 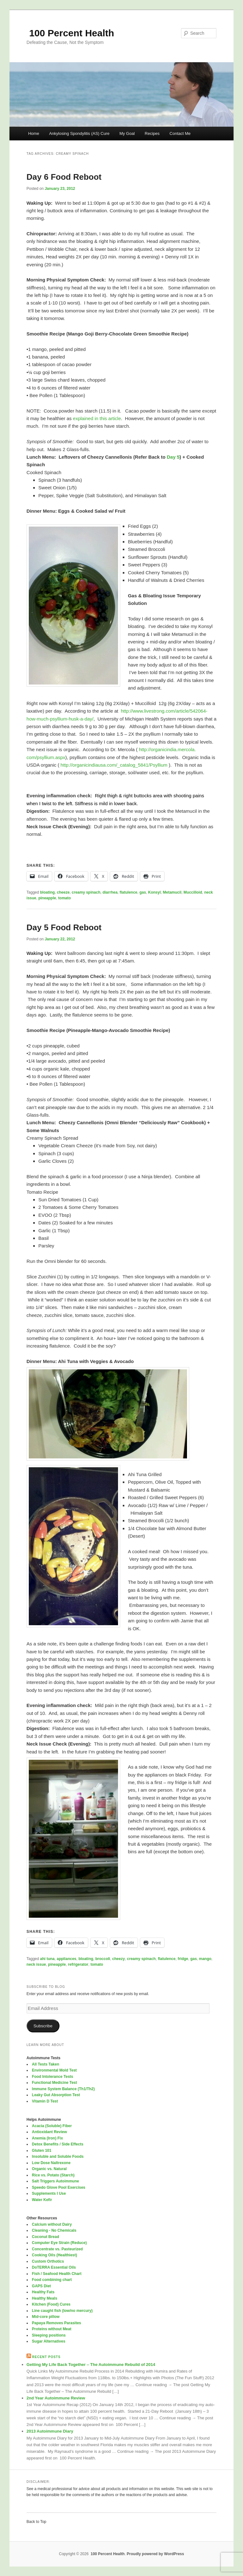 I want to click on Supplements I Use, so click(x=49, y=2193).